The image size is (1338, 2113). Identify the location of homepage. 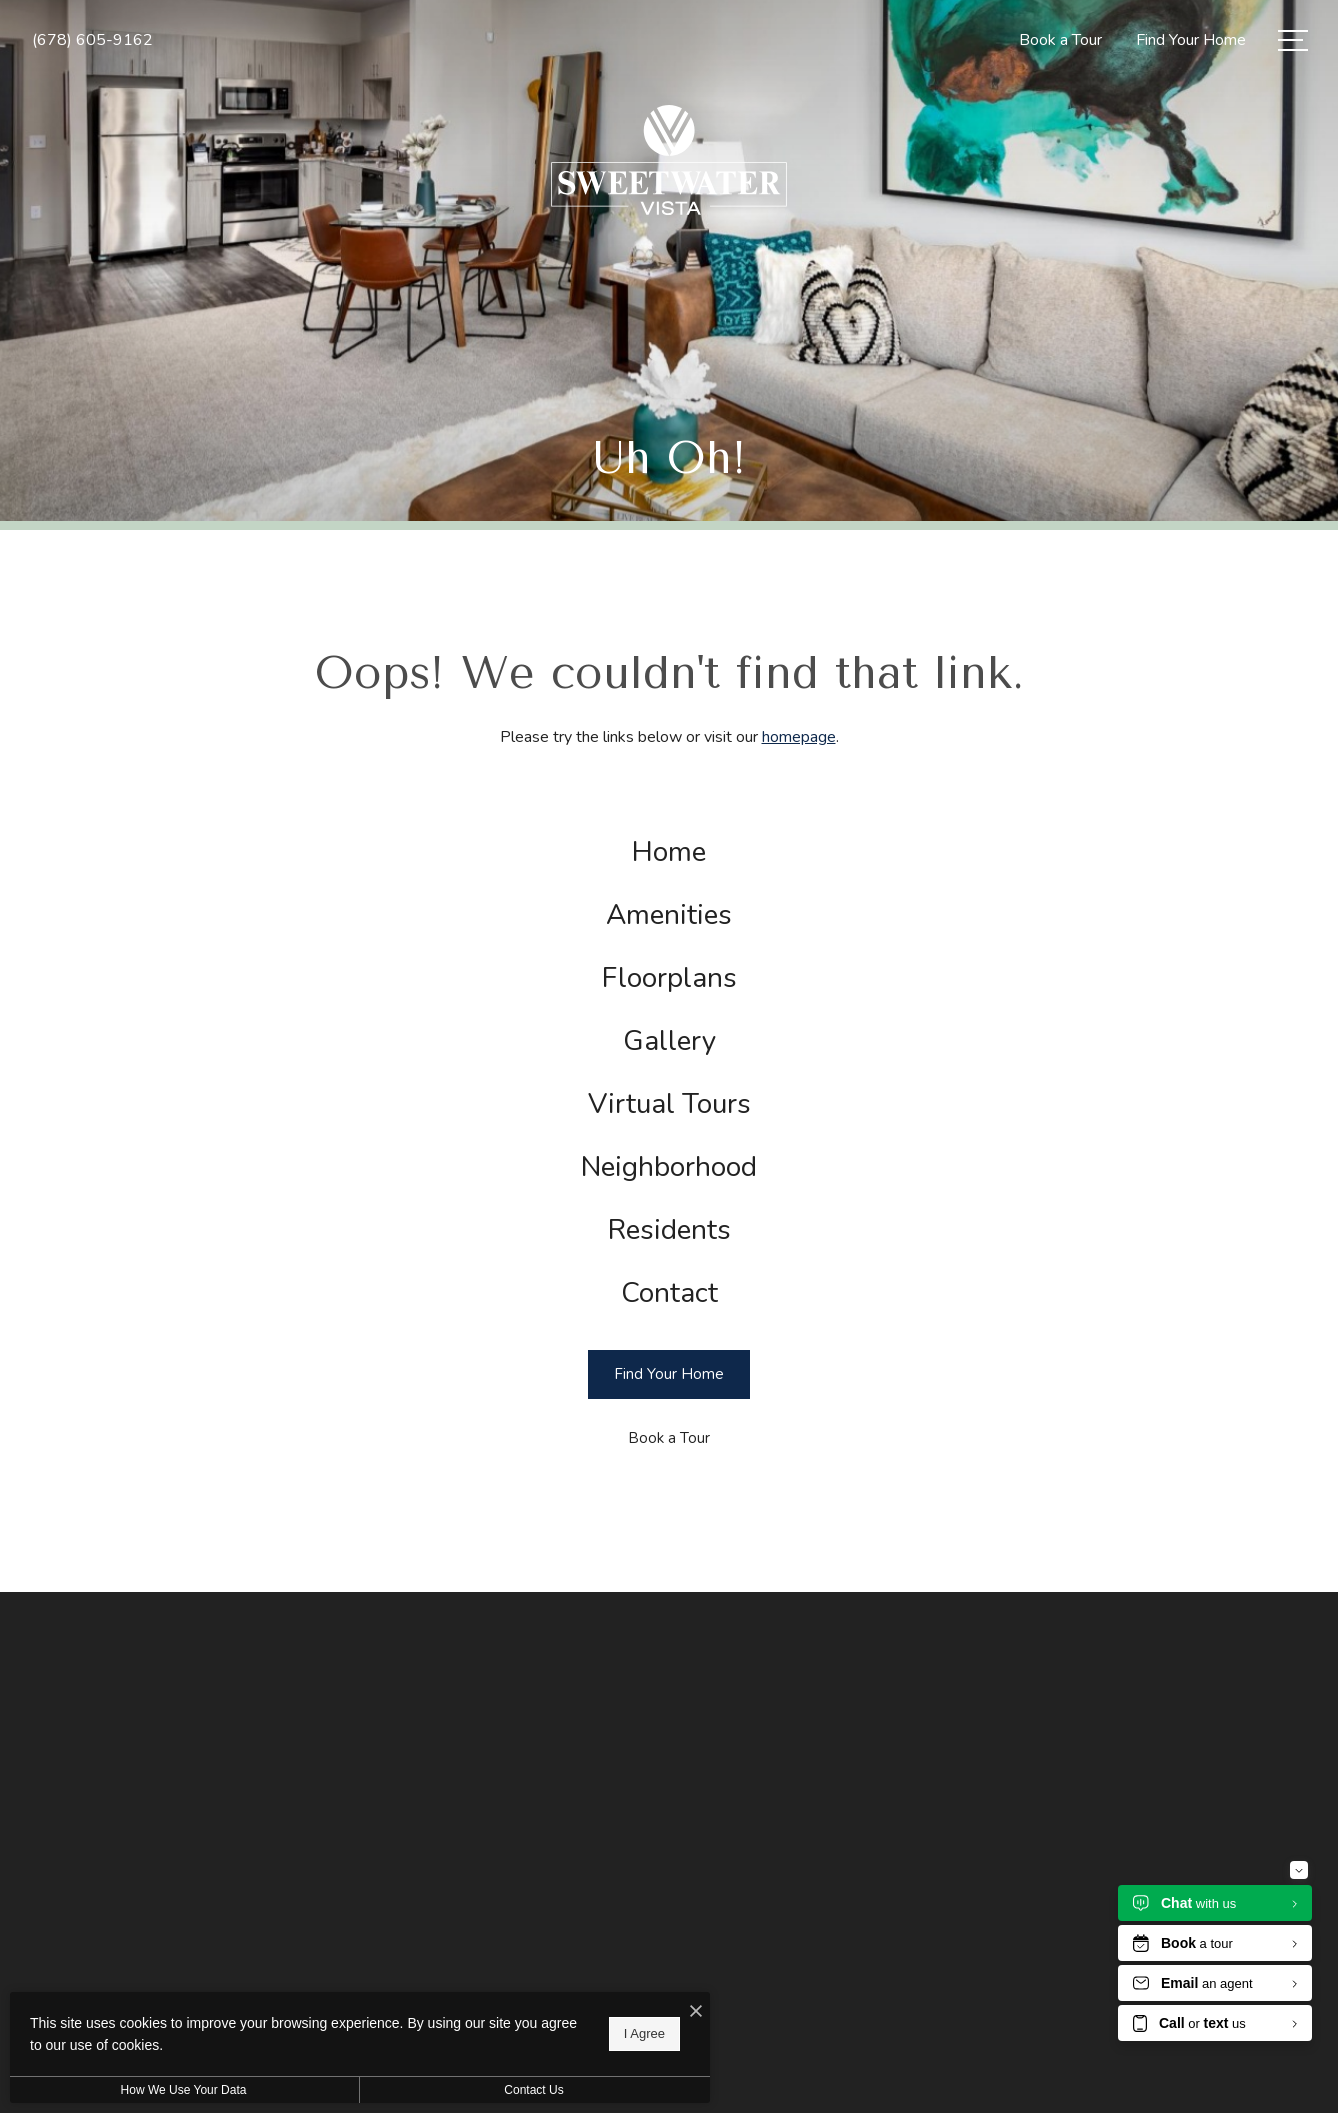
(799, 737).